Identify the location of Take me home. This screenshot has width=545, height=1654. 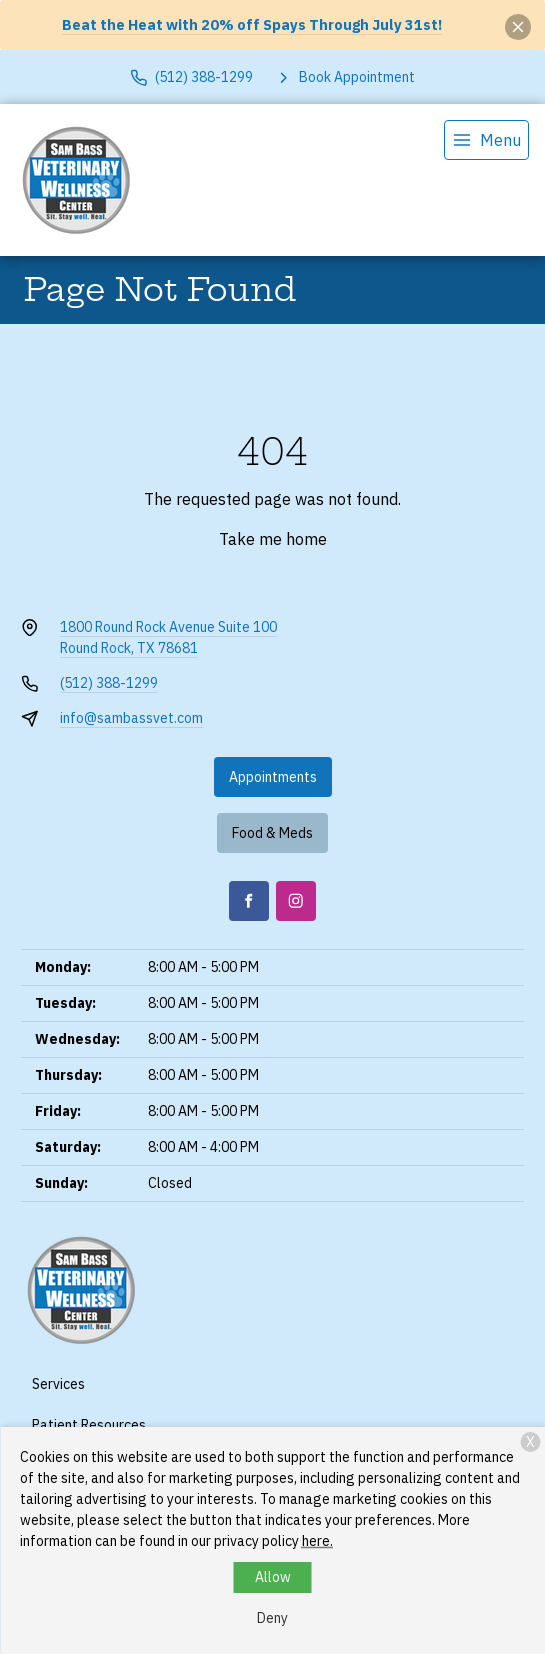
(273, 539).